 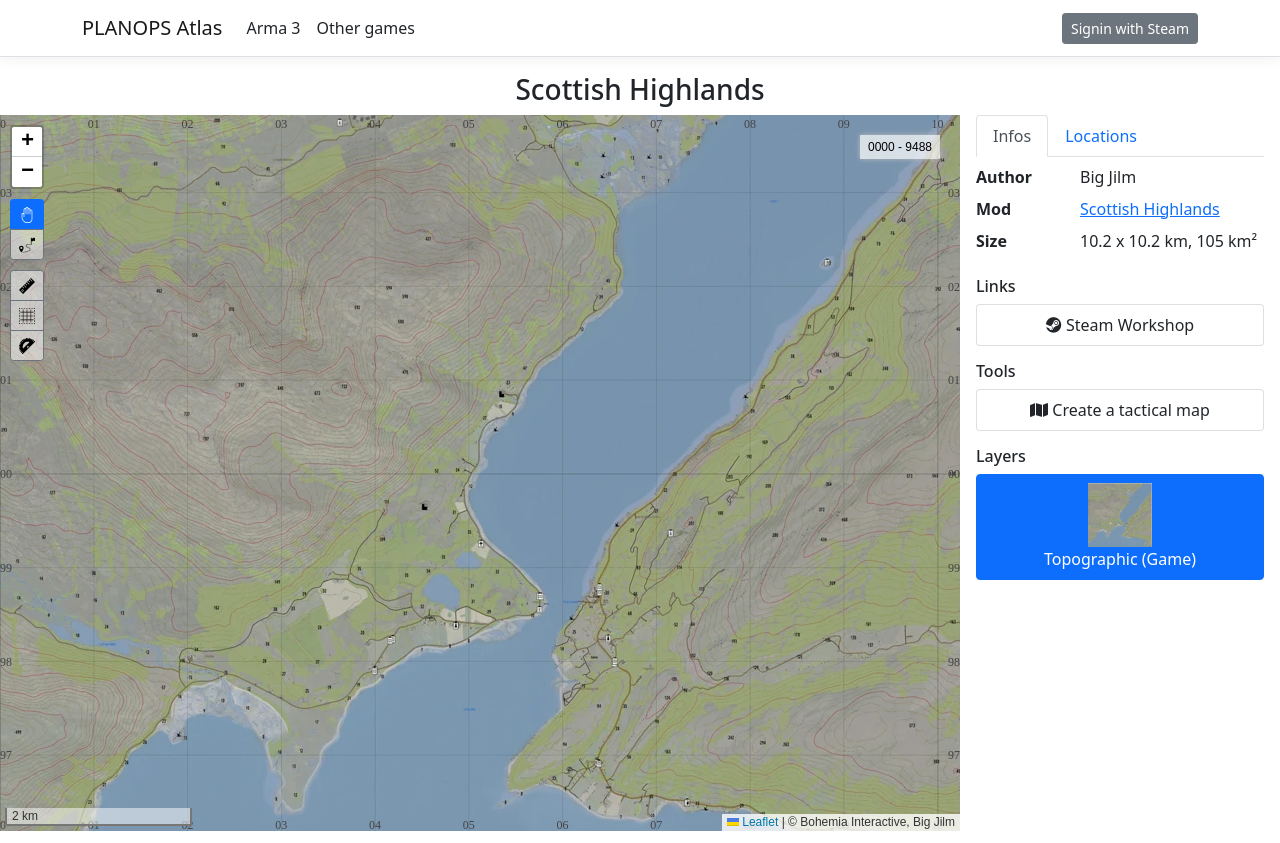 What do you see at coordinates (1120, 373) in the screenshot?
I see `[tabpanel]` at bounding box center [1120, 373].